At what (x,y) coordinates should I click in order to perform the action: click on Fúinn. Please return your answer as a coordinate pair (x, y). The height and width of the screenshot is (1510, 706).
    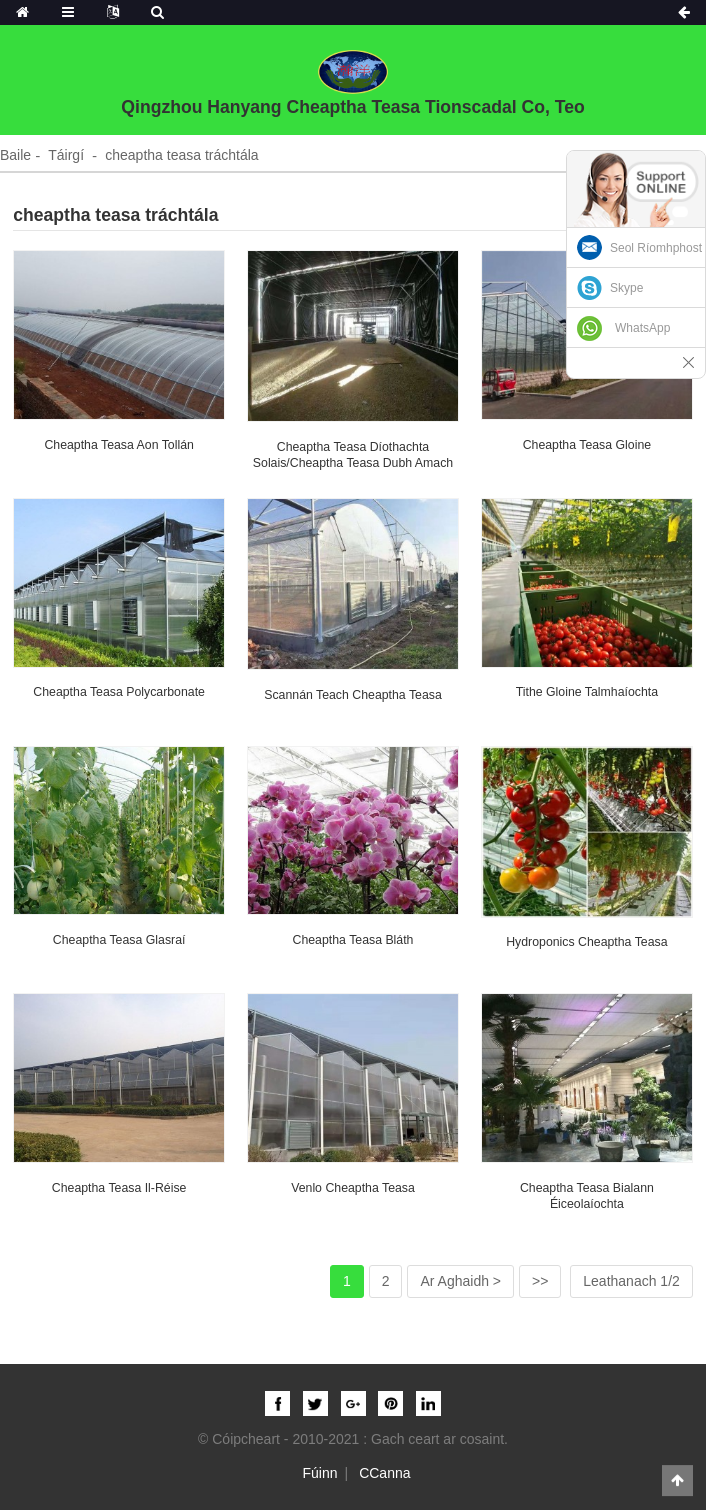
    Looking at the image, I should click on (320, 1473).